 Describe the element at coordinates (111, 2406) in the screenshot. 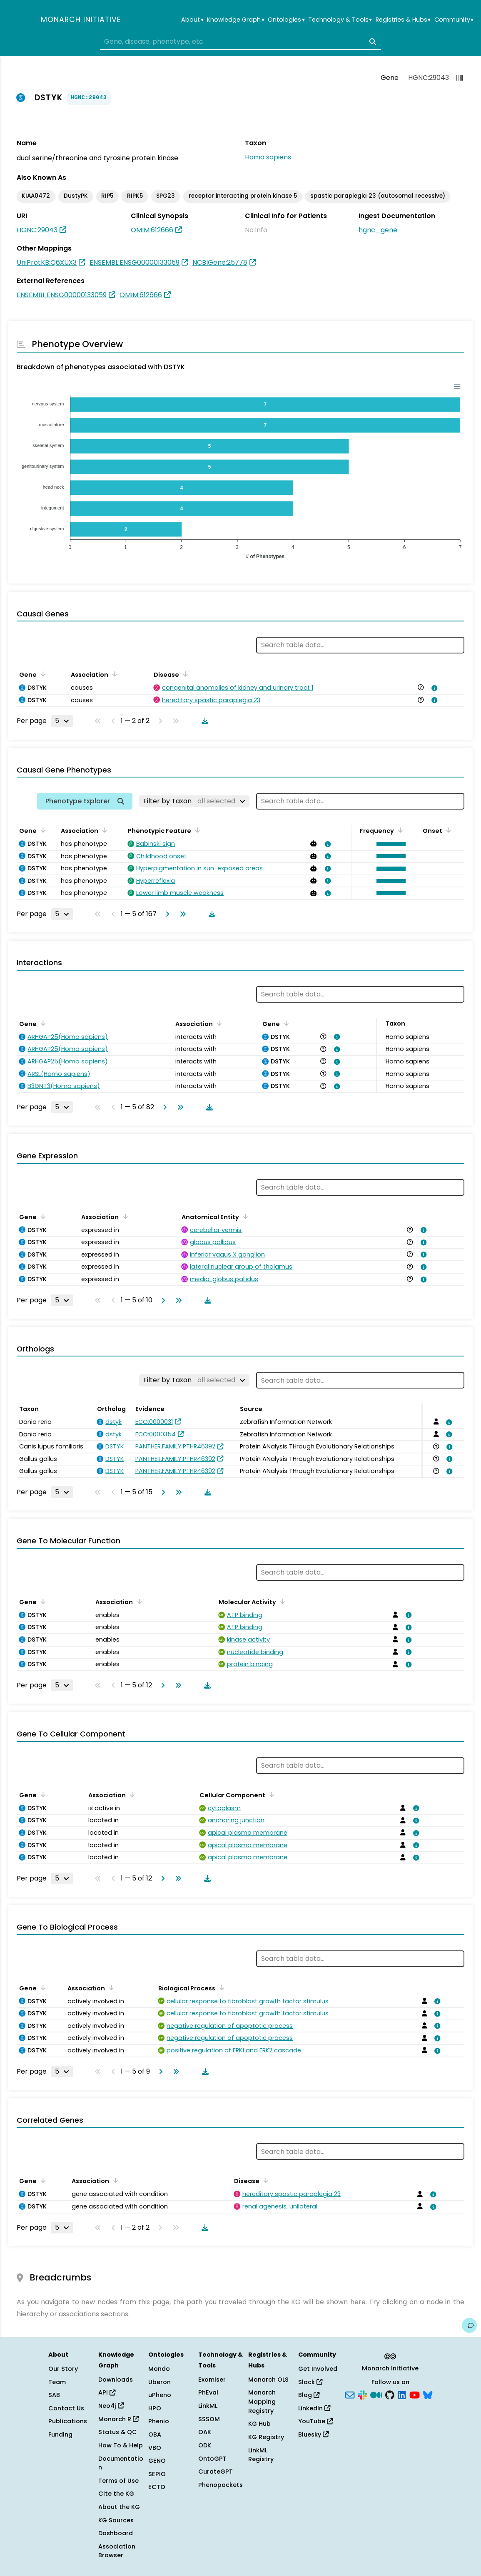

I see `Neo4j` at that location.